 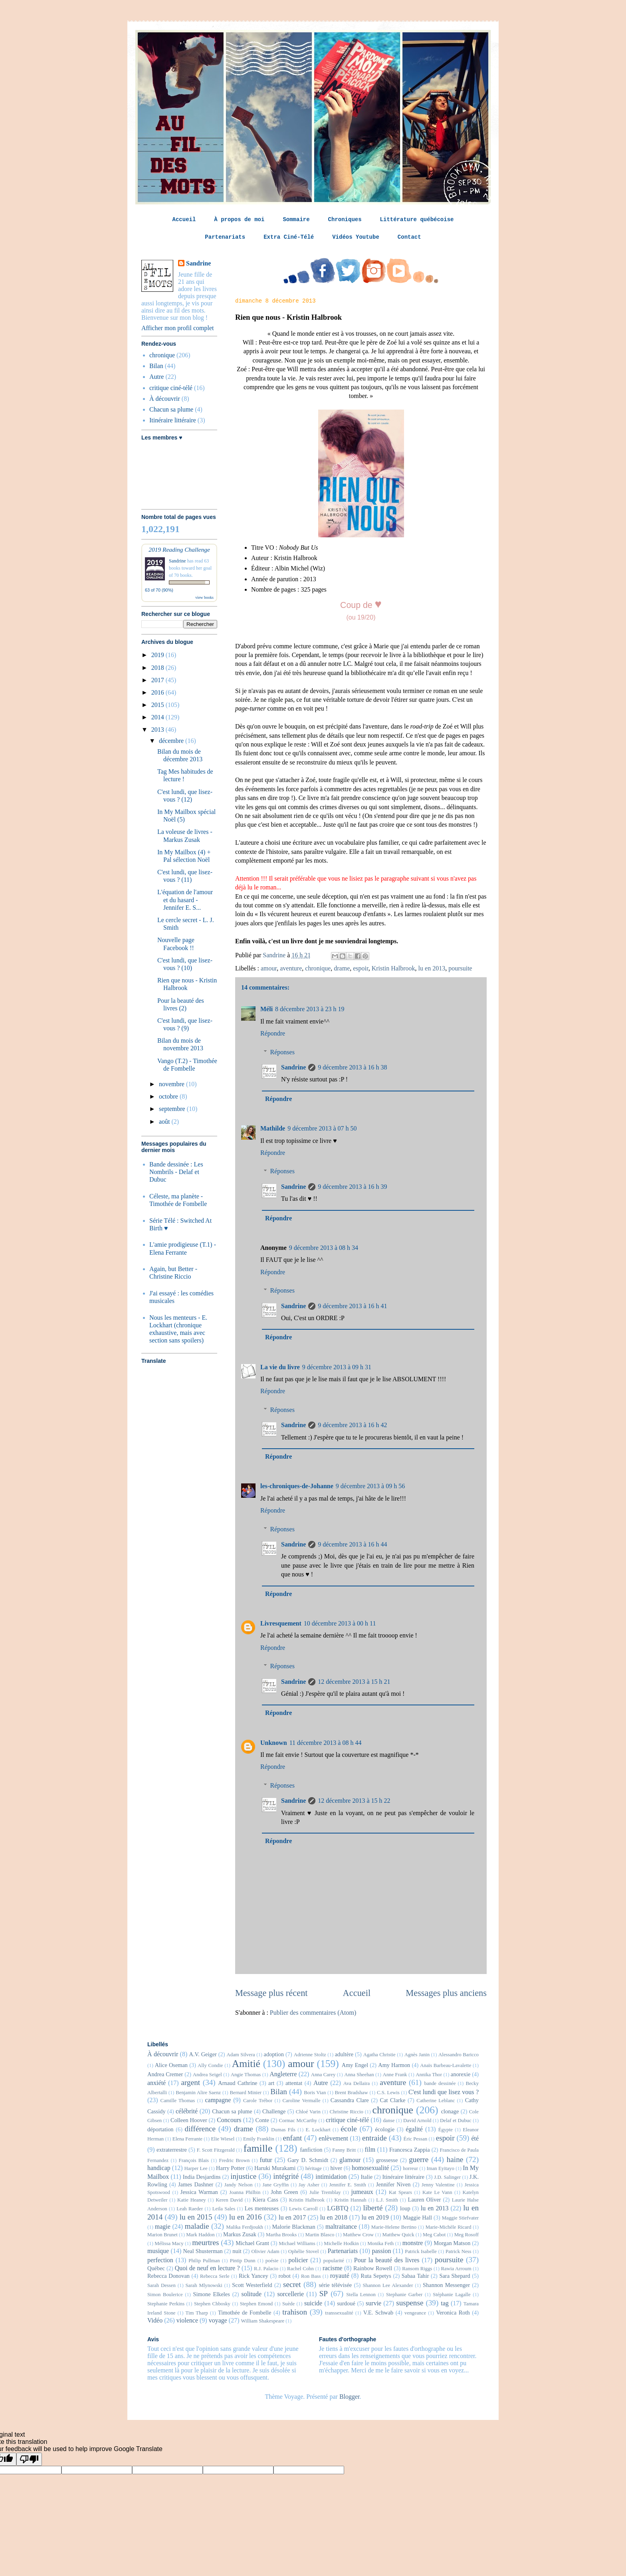 What do you see at coordinates (280, 1367) in the screenshot?
I see `La vie du livre` at bounding box center [280, 1367].